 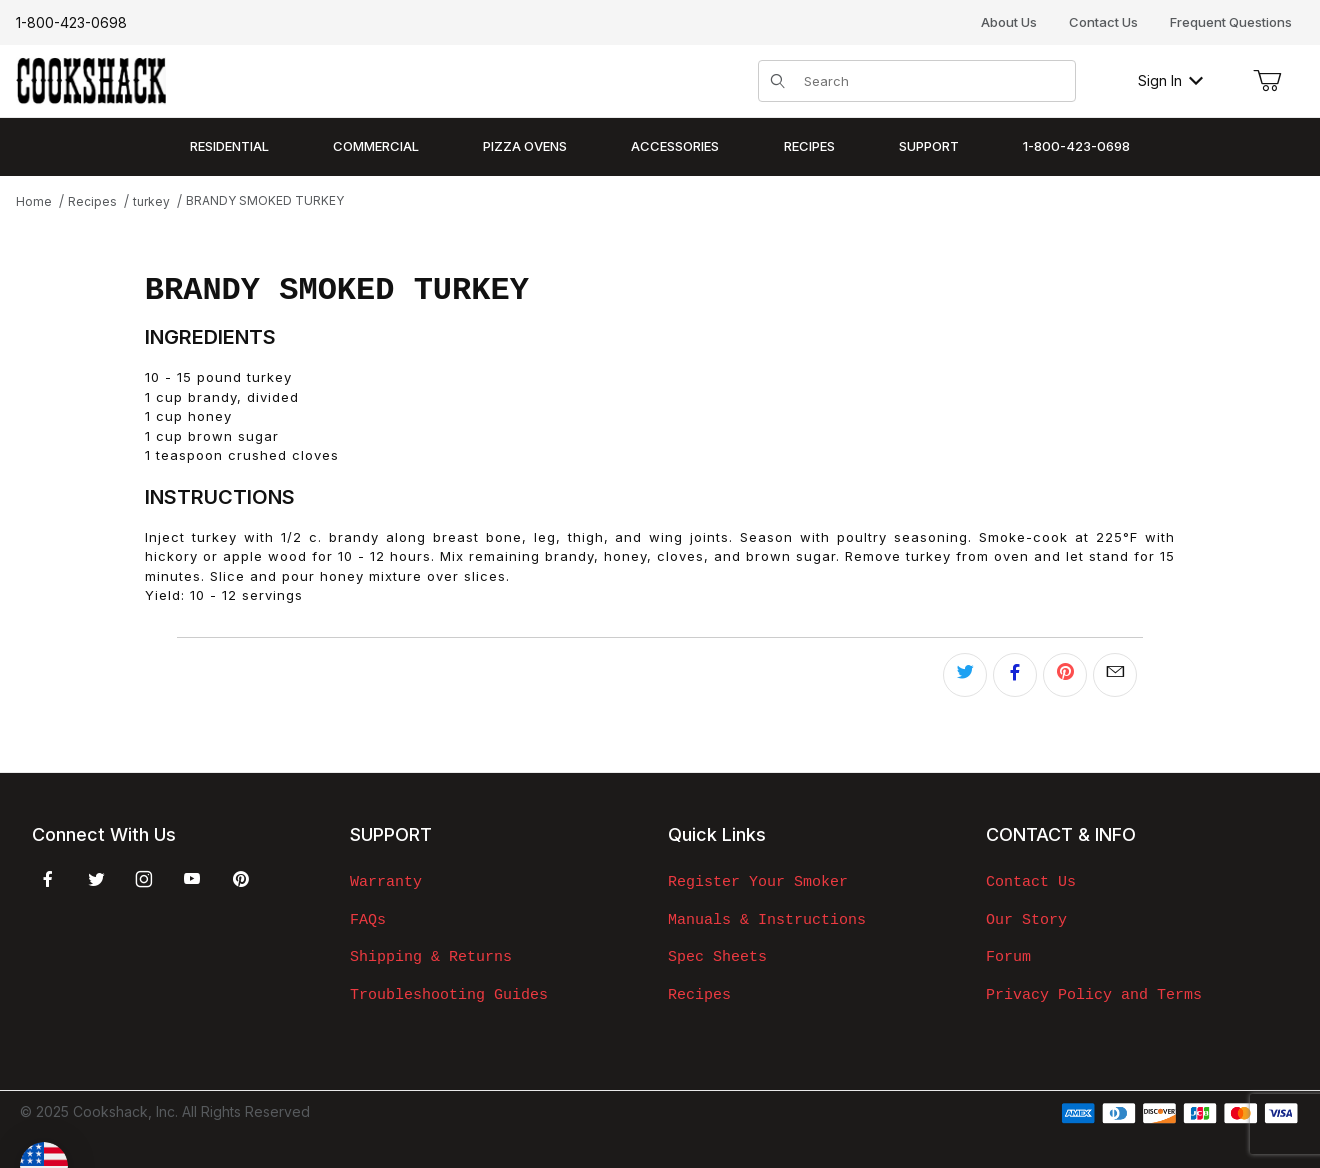 I want to click on Recipes, so click(x=699, y=995).